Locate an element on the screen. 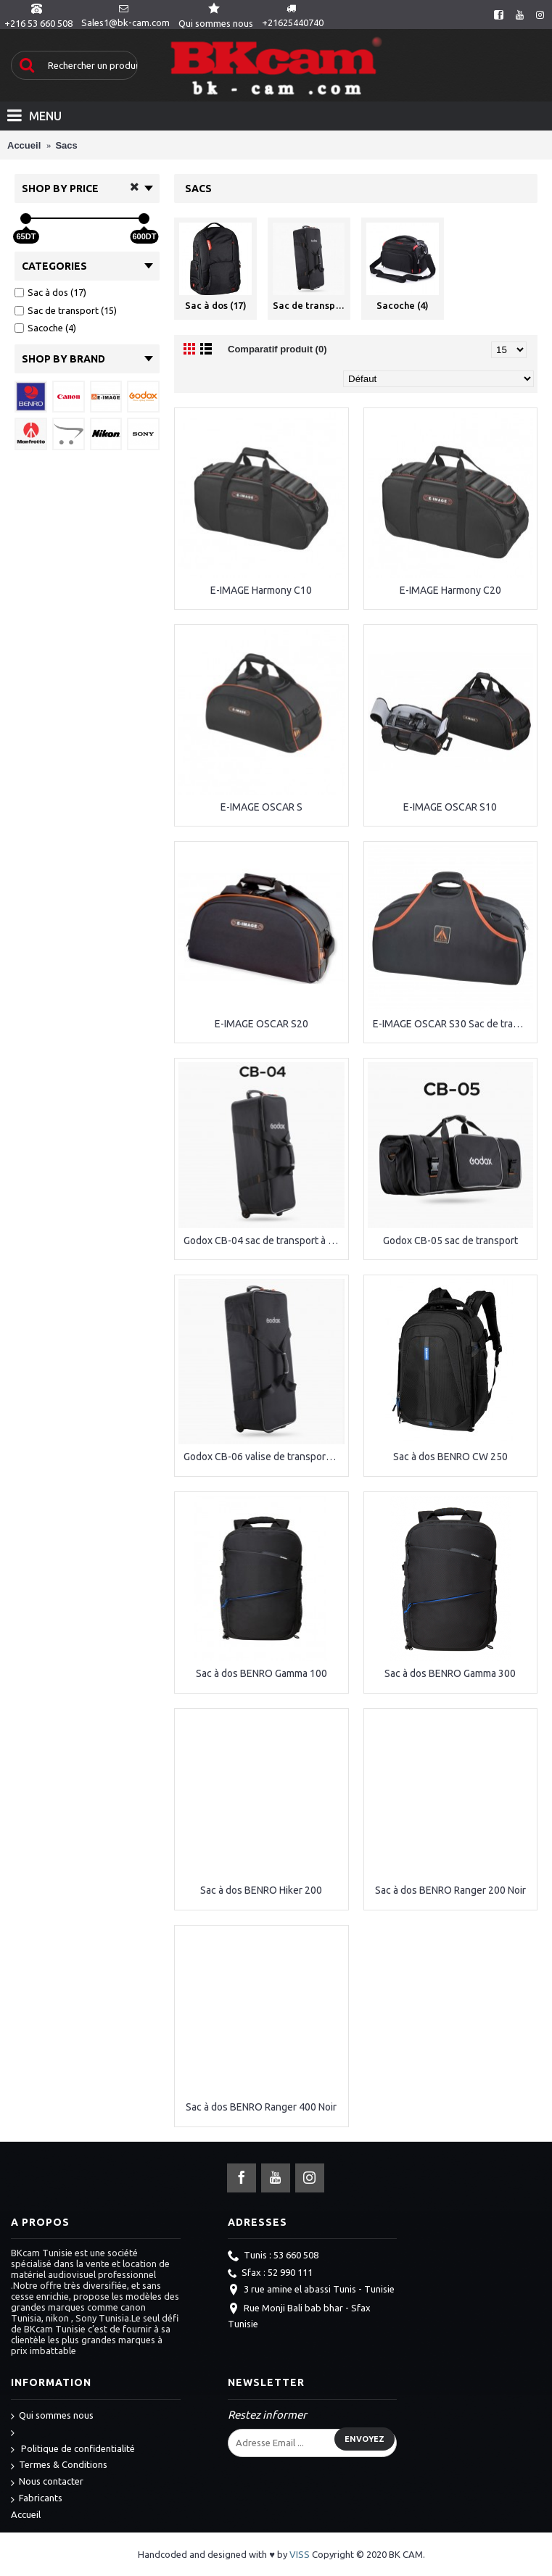 The height and width of the screenshot is (2576, 552). E-IMAGE OSCAR S20 is located at coordinates (261, 1024).